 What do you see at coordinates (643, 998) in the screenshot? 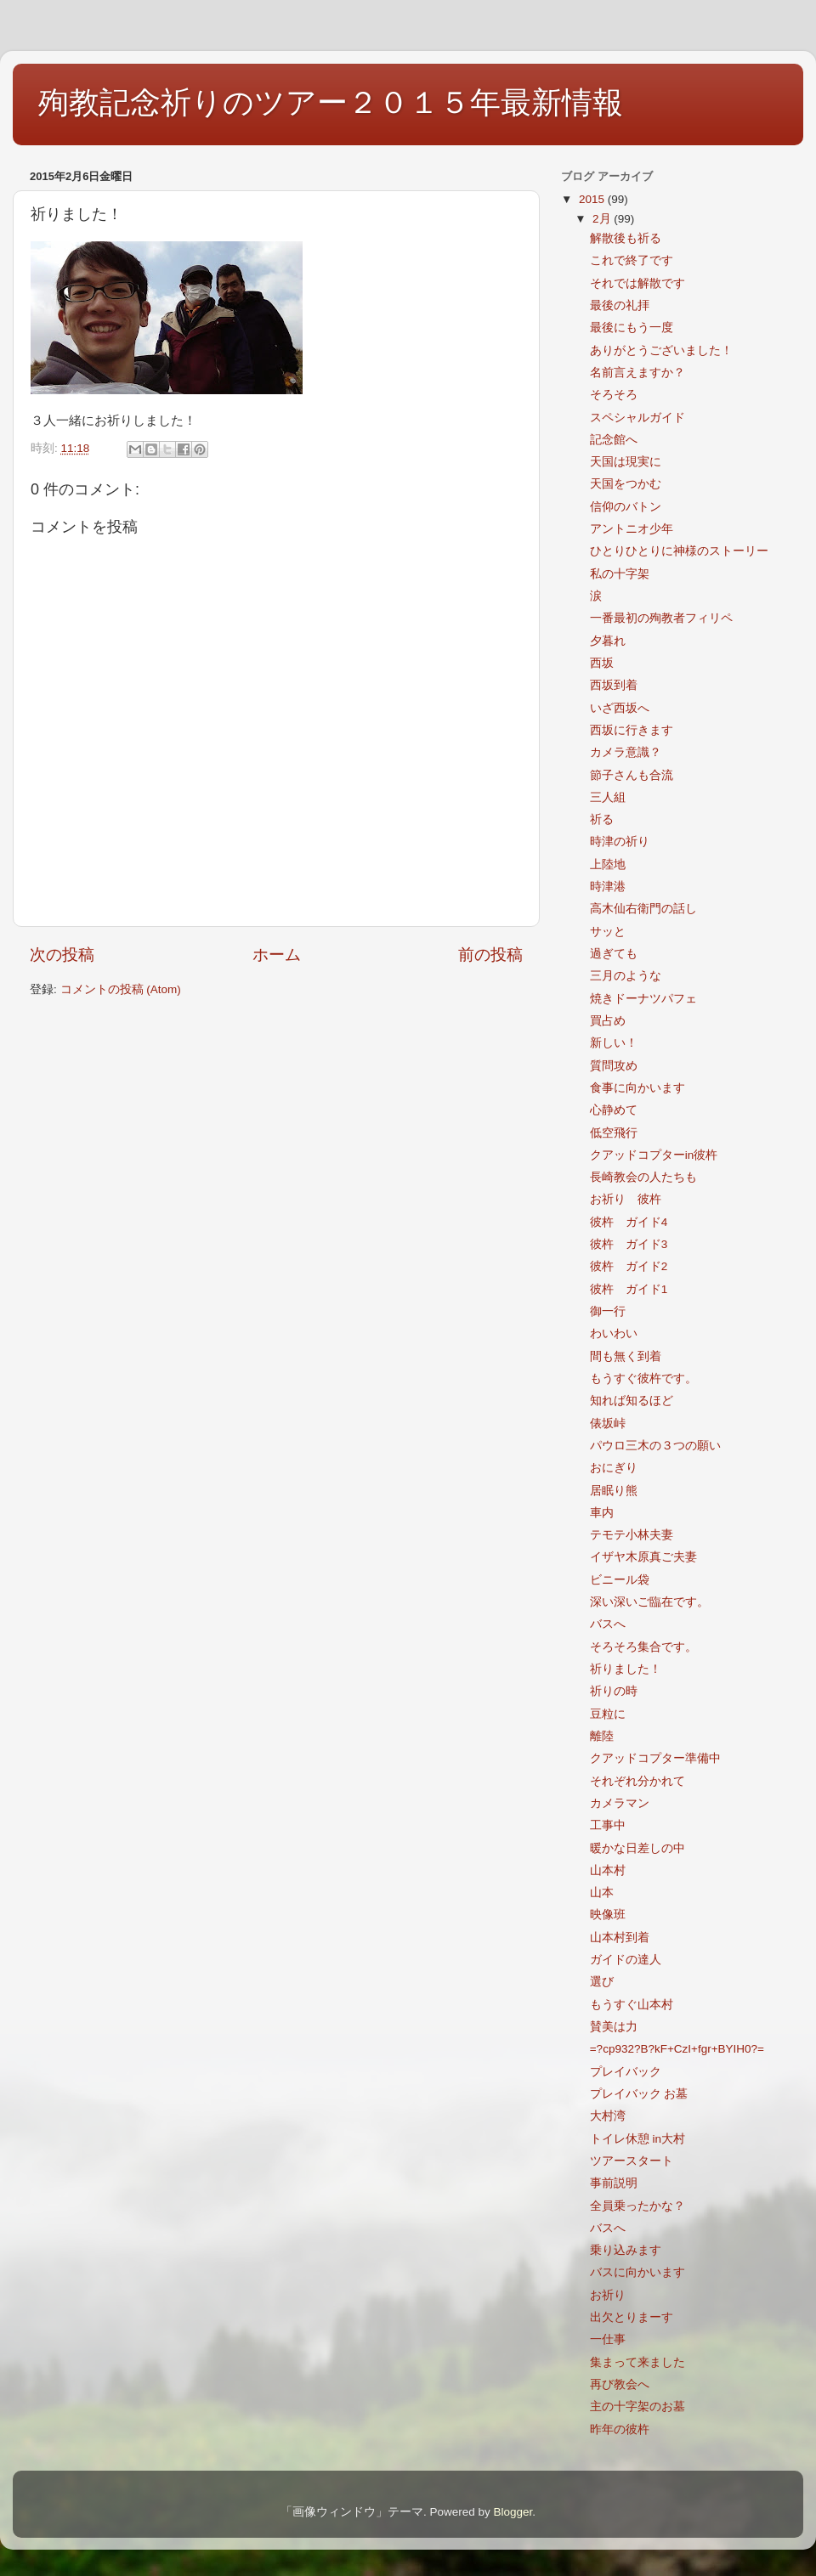
I see `焼きドーナツパフェ` at bounding box center [643, 998].